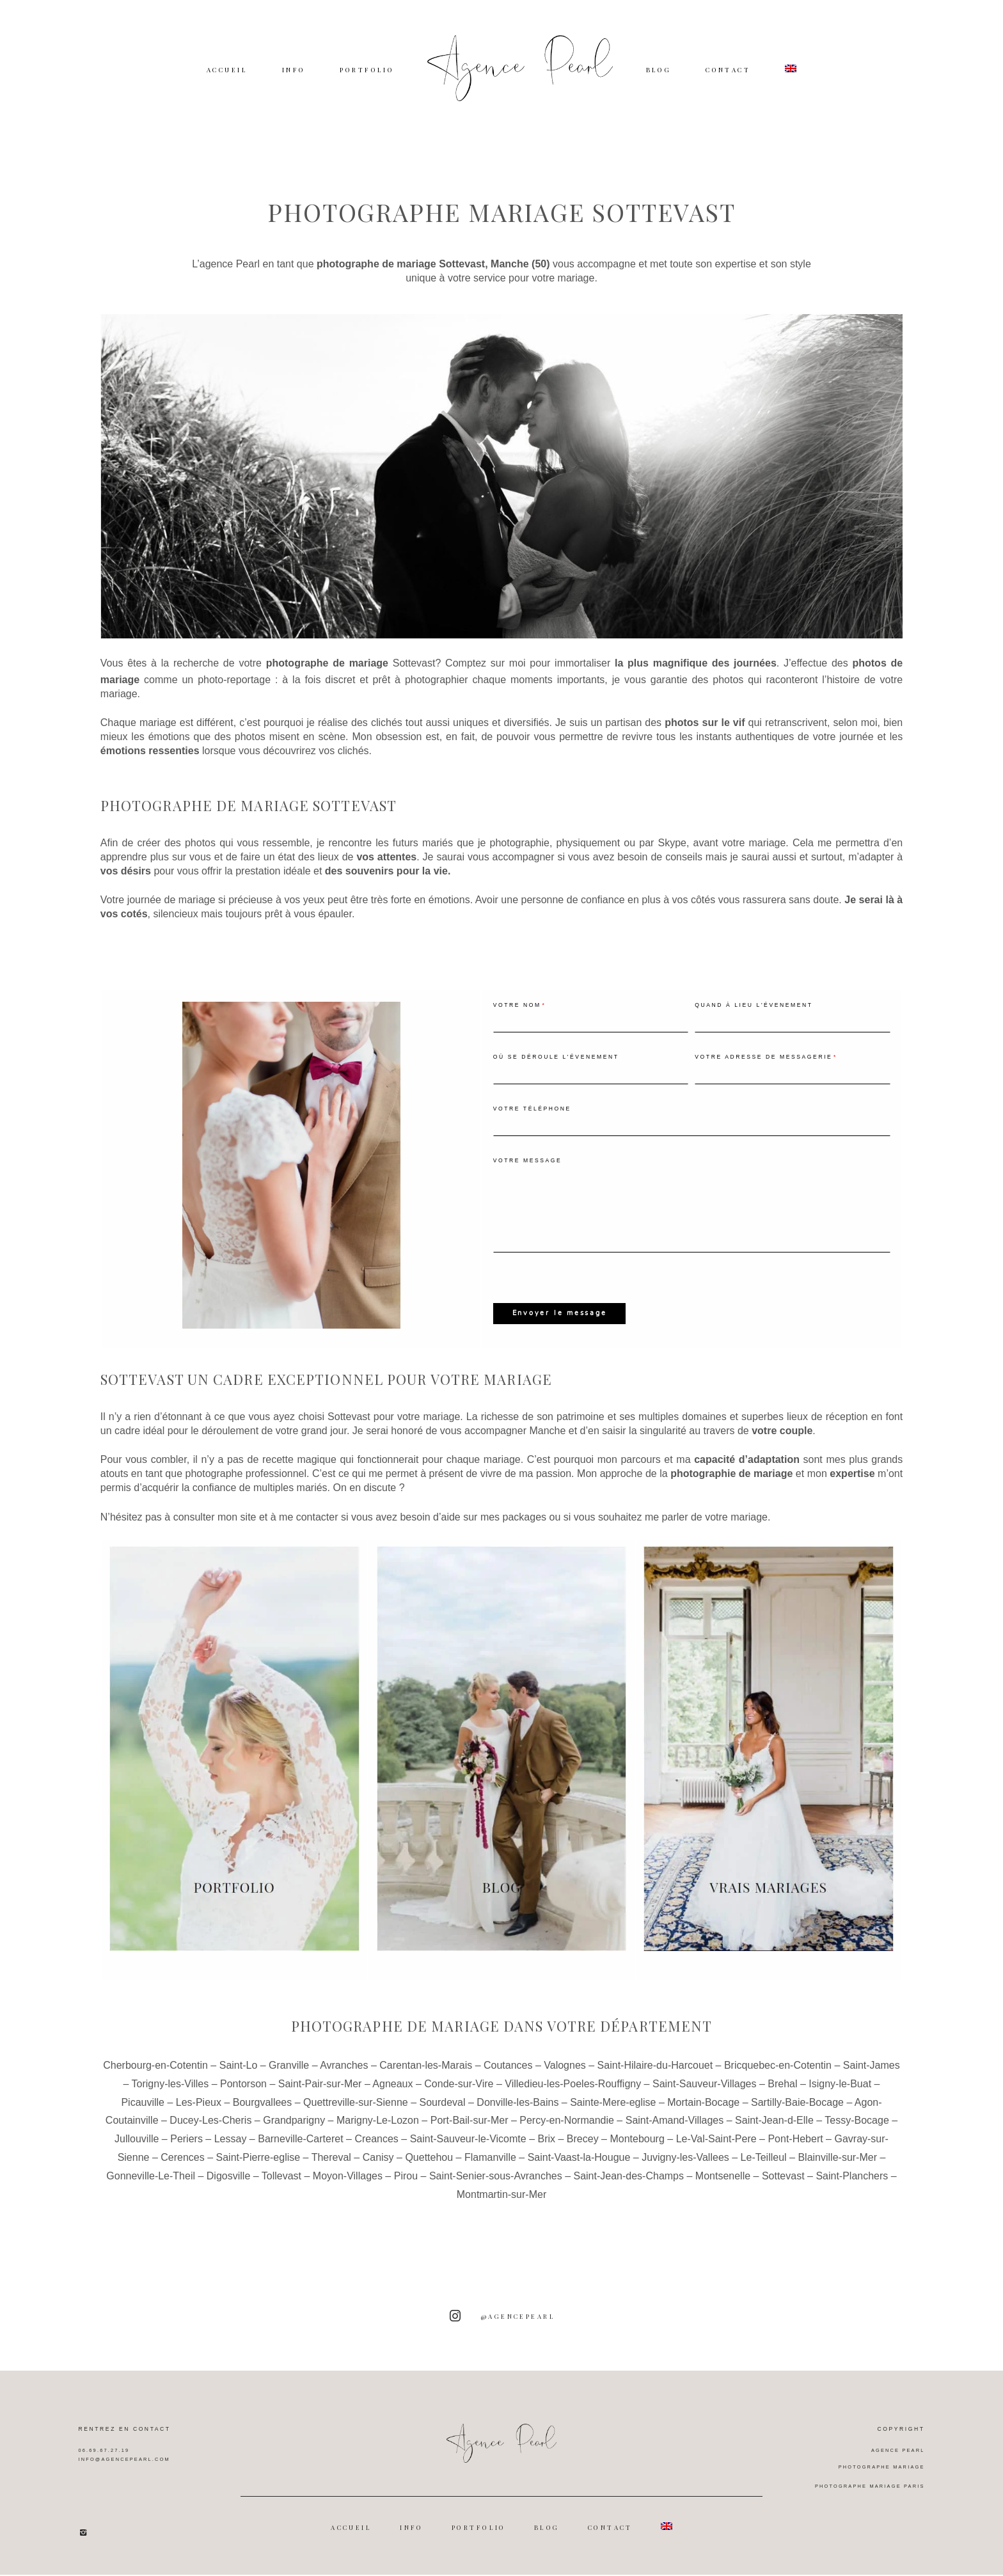  What do you see at coordinates (243, 2097) in the screenshot?
I see `Pontorson` at bounding box center [243, 2097].